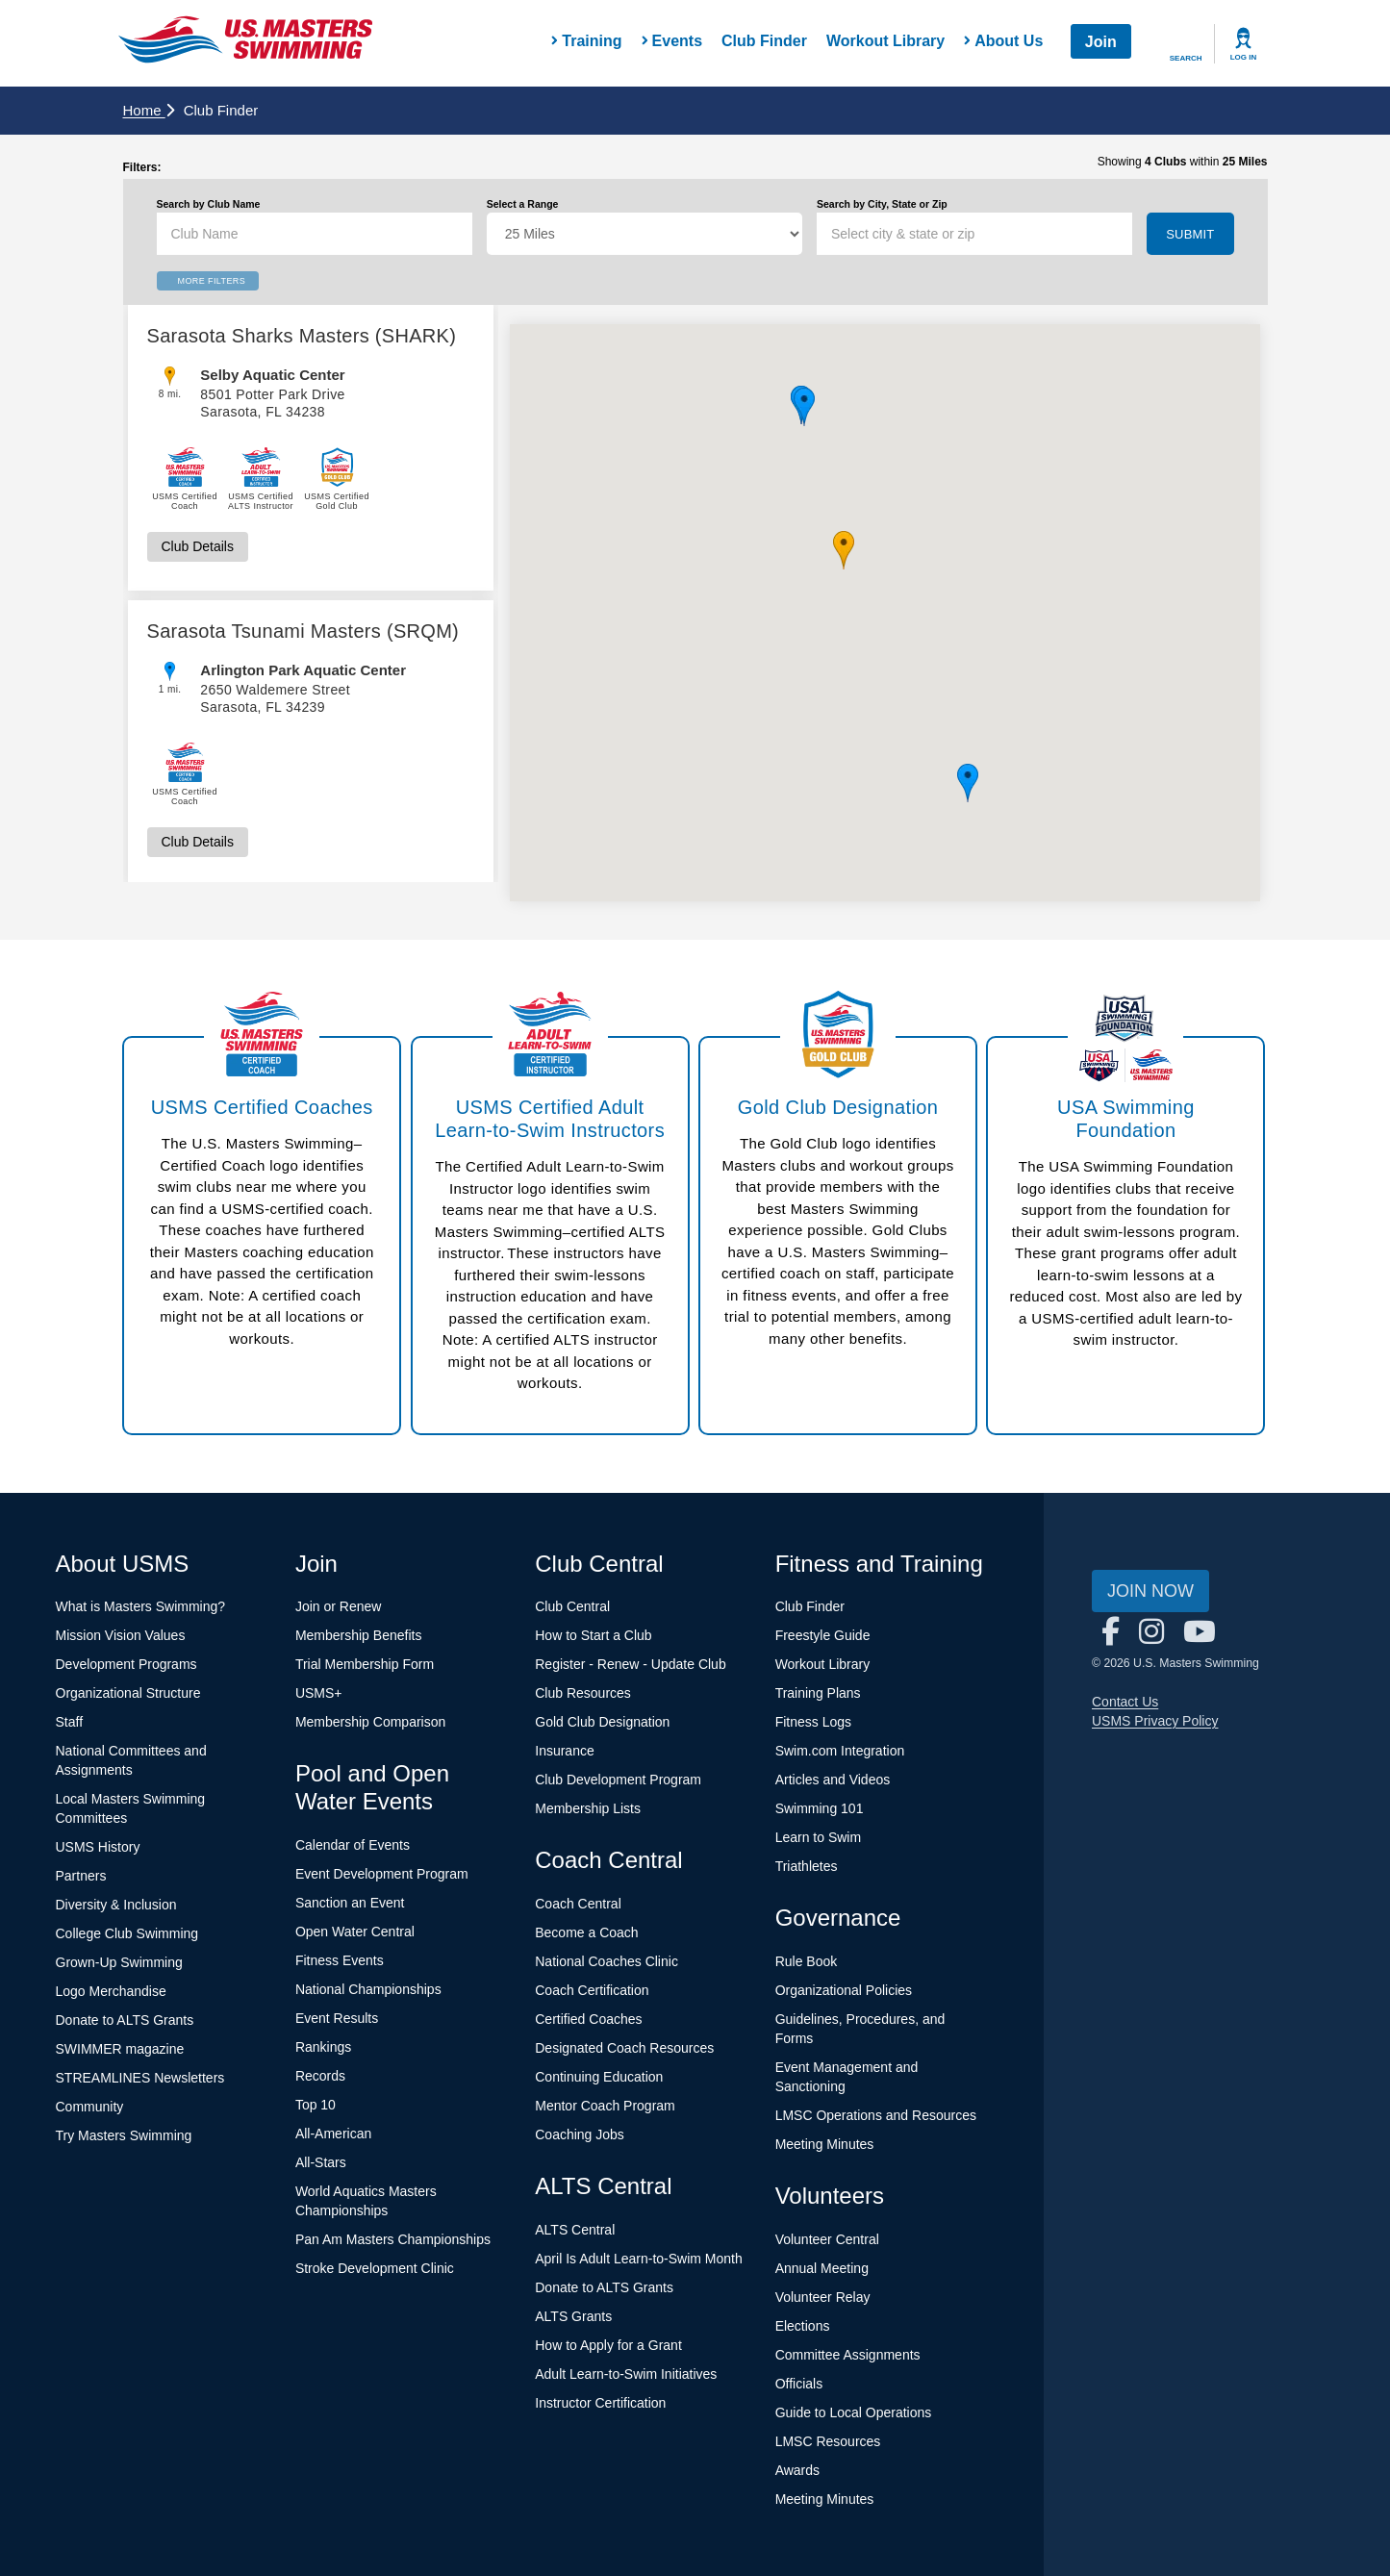  What do you see at coordinates (364, 1664) in the screenshot?
I see `Trial Membership Form` at bounding box center [364, 1664].